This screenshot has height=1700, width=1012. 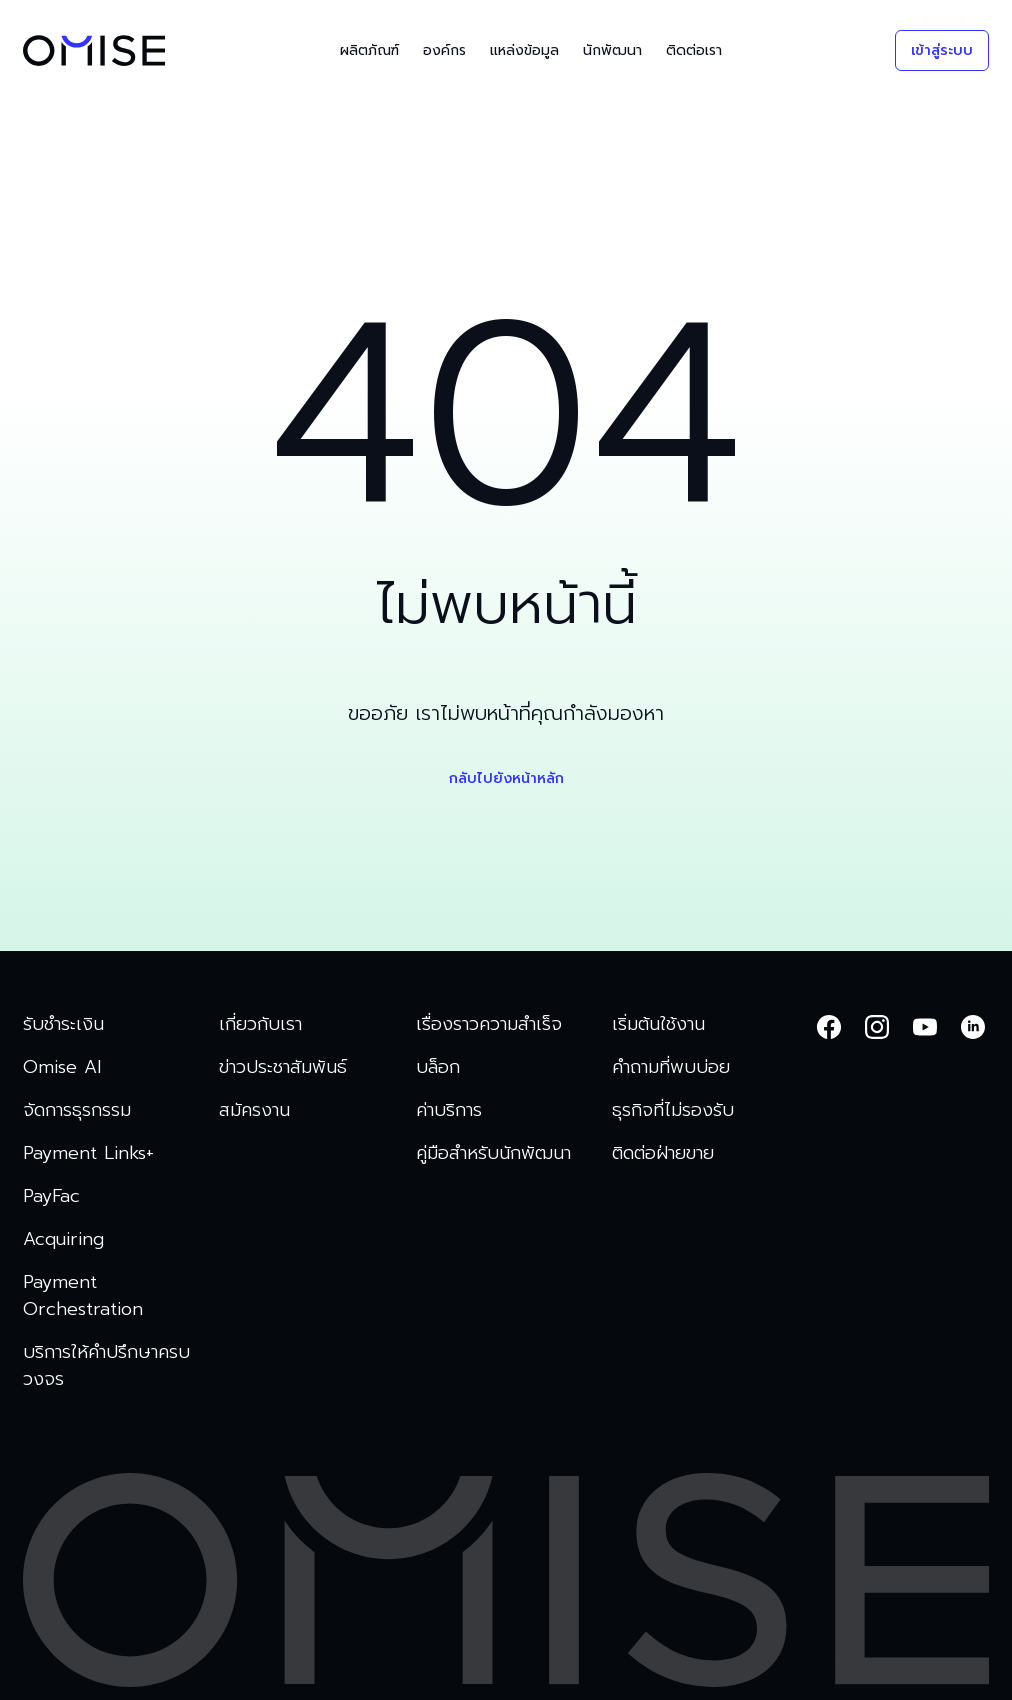 What do you see at coordinates (658, 1024) in the screenshot?
I see `เริ่มต้นใช้งาน` at bounding box center [658, 1024].